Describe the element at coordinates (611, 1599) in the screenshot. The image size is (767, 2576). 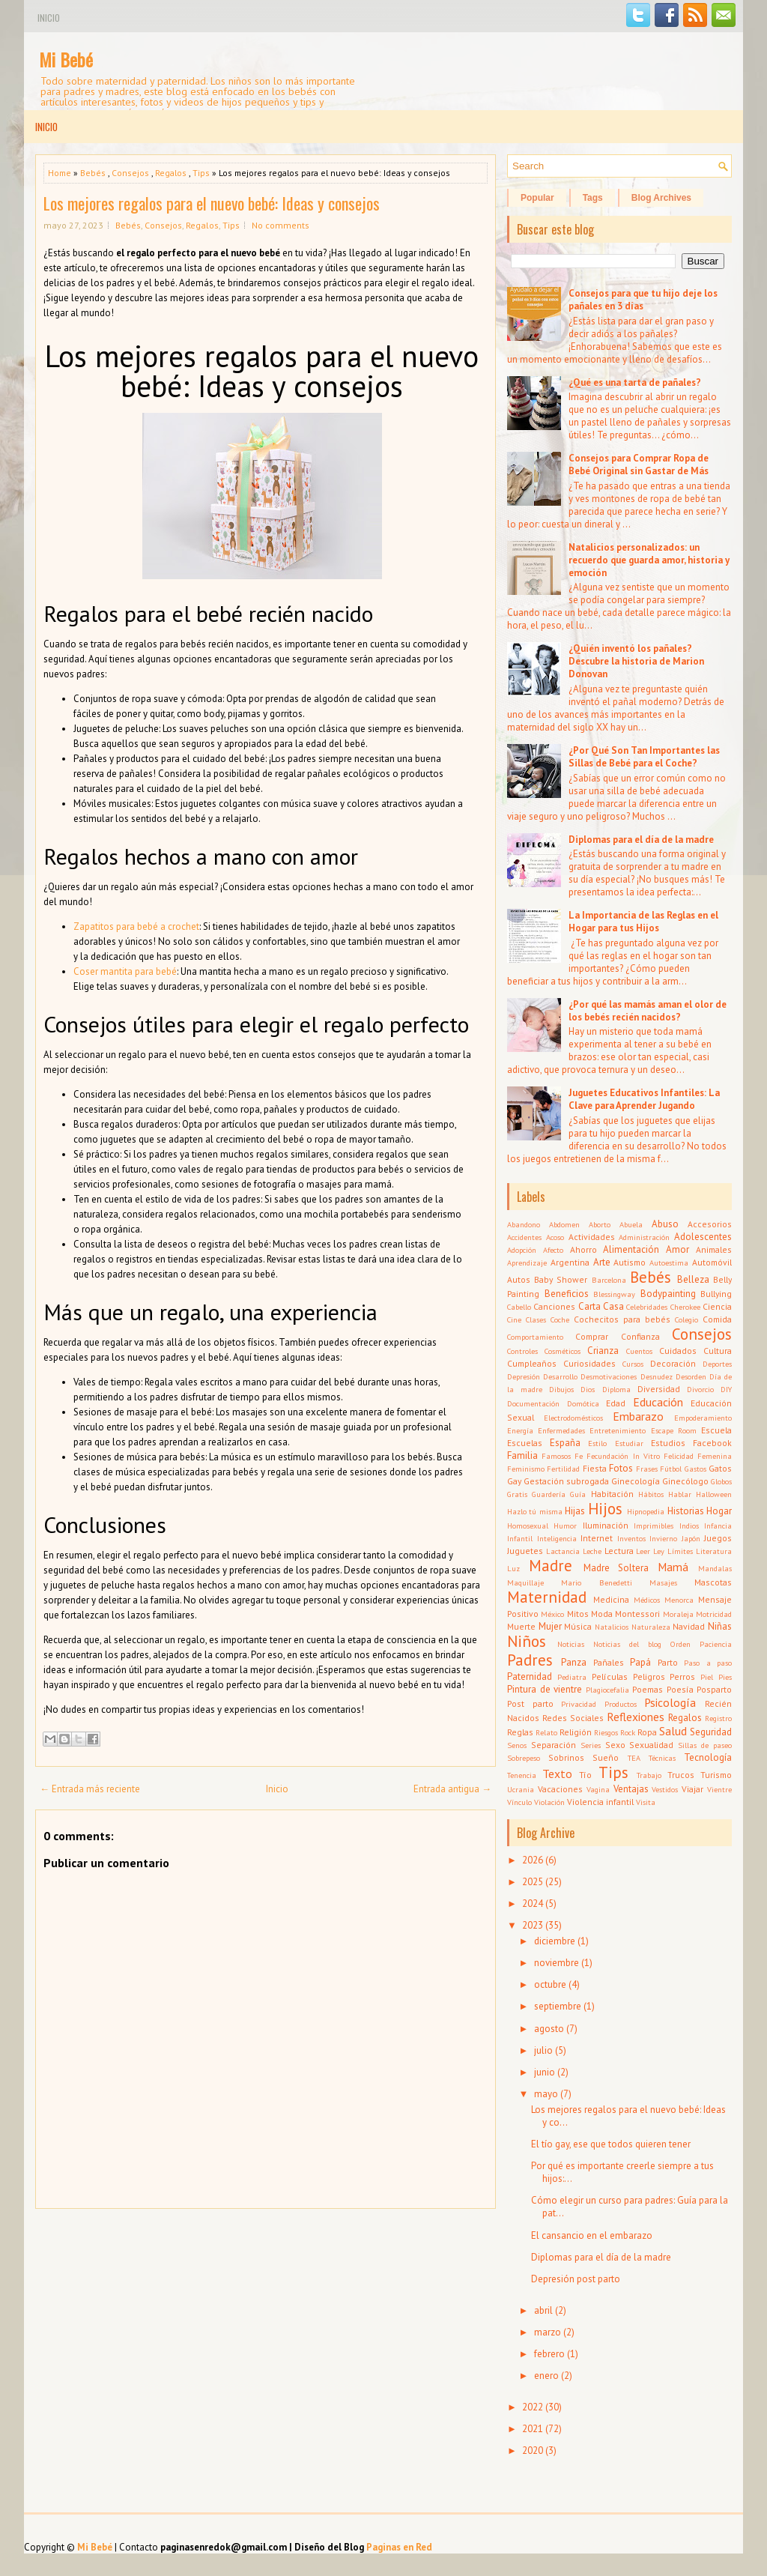
I see `Medicina` at that location.